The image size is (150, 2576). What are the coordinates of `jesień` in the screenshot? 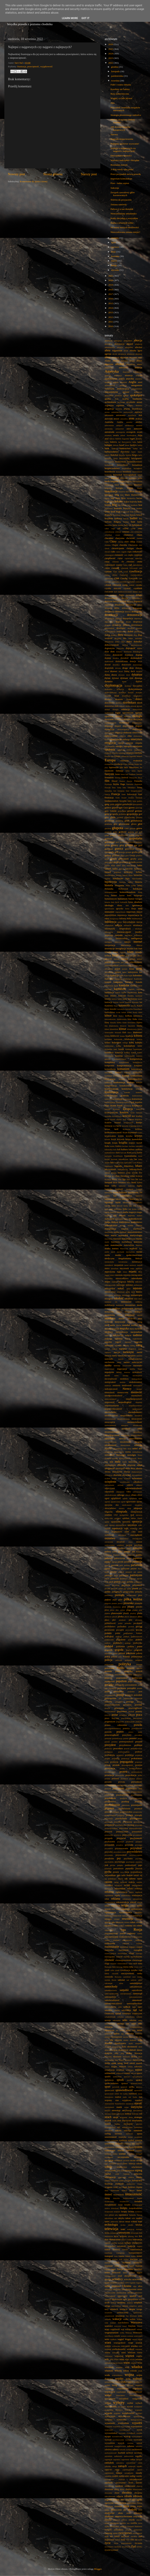 It's located at (117, 968).